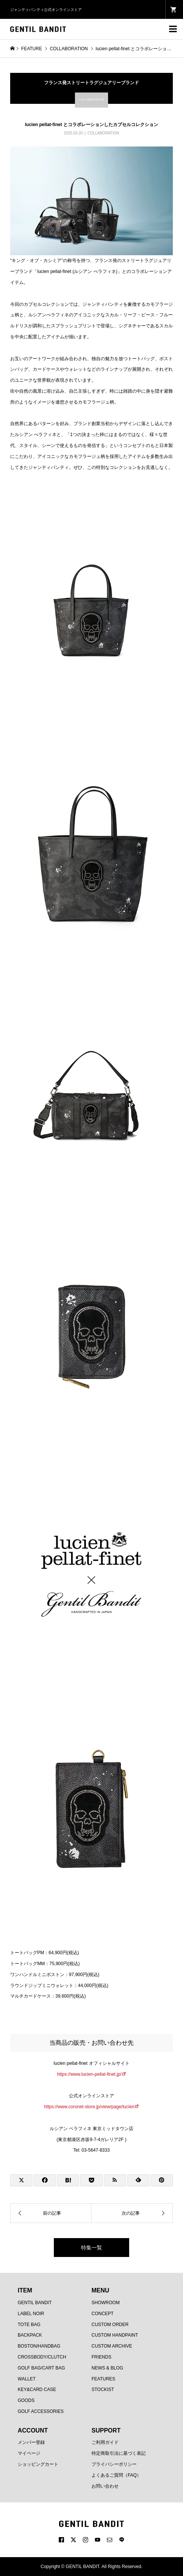  Describe the element at coordinates (91, 2248) in the screenshot. I see `特集一覧` at that location.